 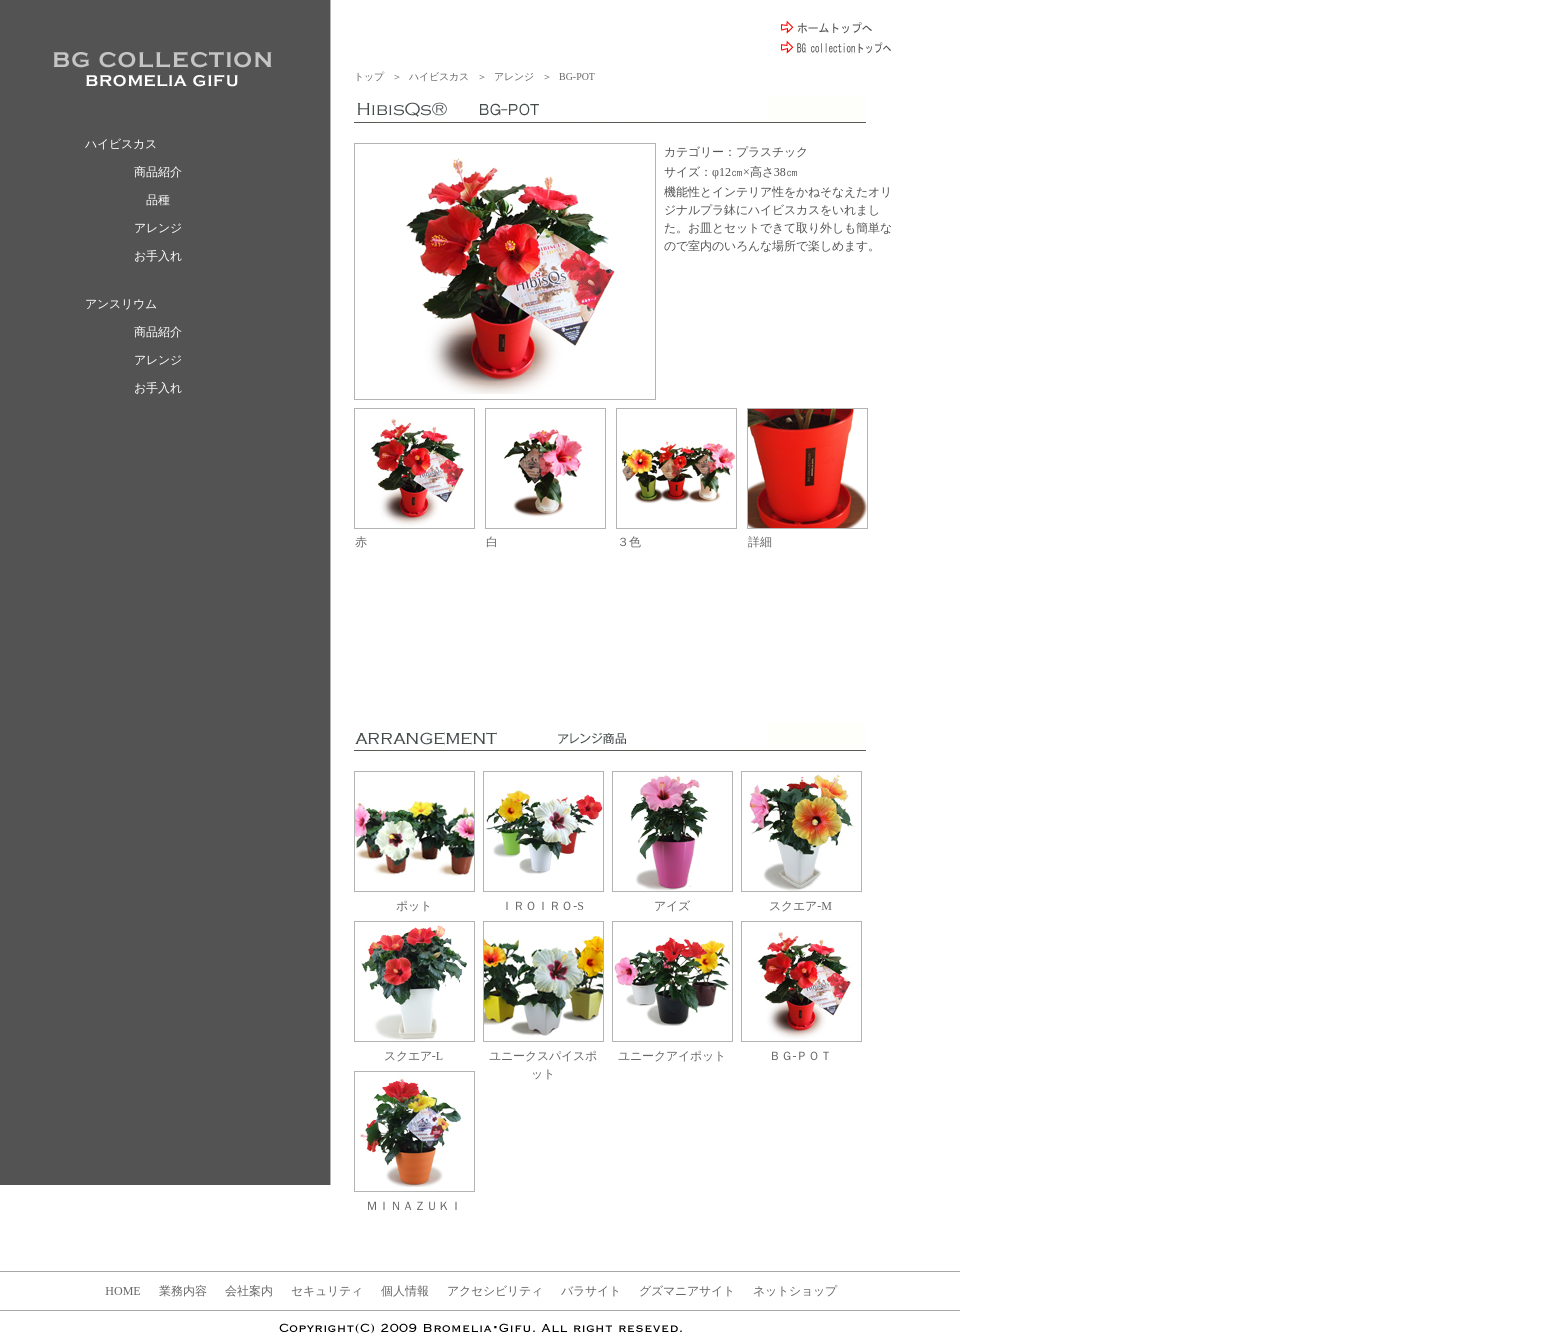 What do you see at coordinates (687, 1291) in the screenshot?
I see `グズマニアサイト` at bounding box center [687, 1291].